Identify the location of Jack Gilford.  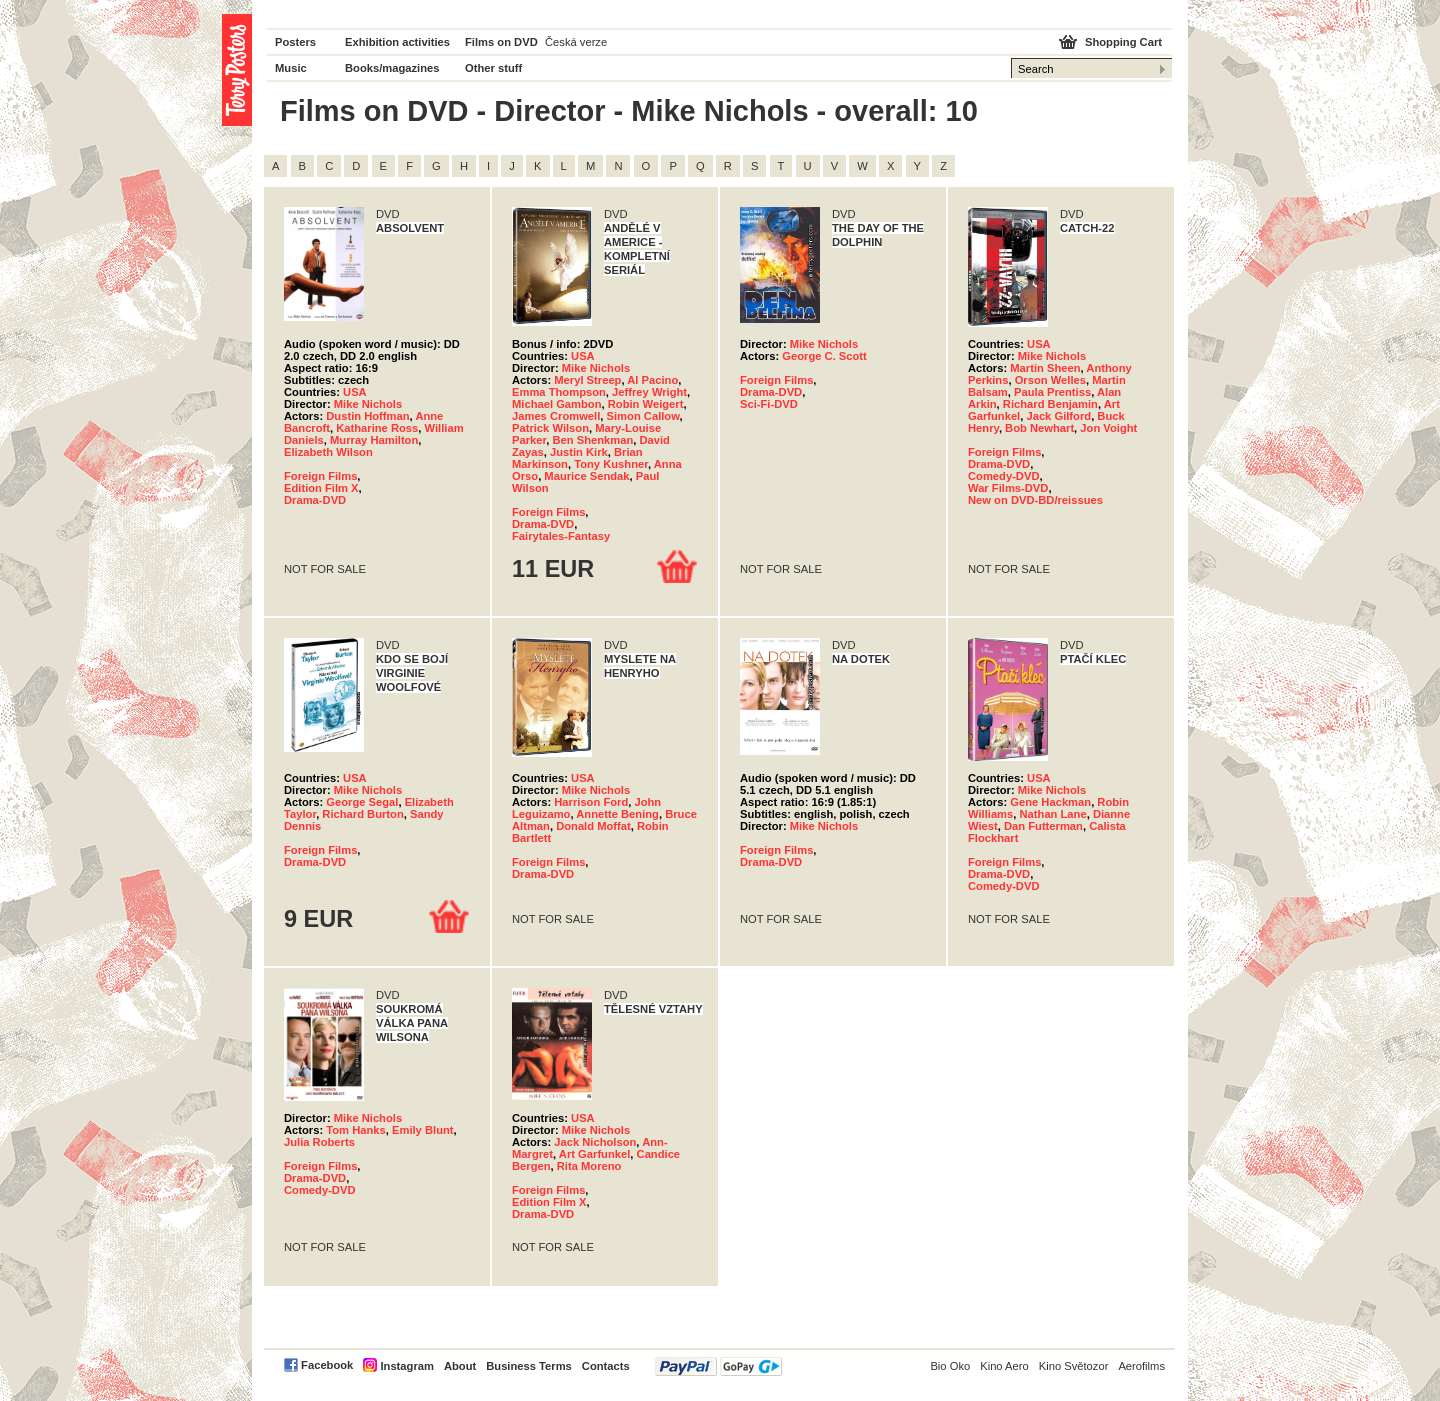
(1058, 416).